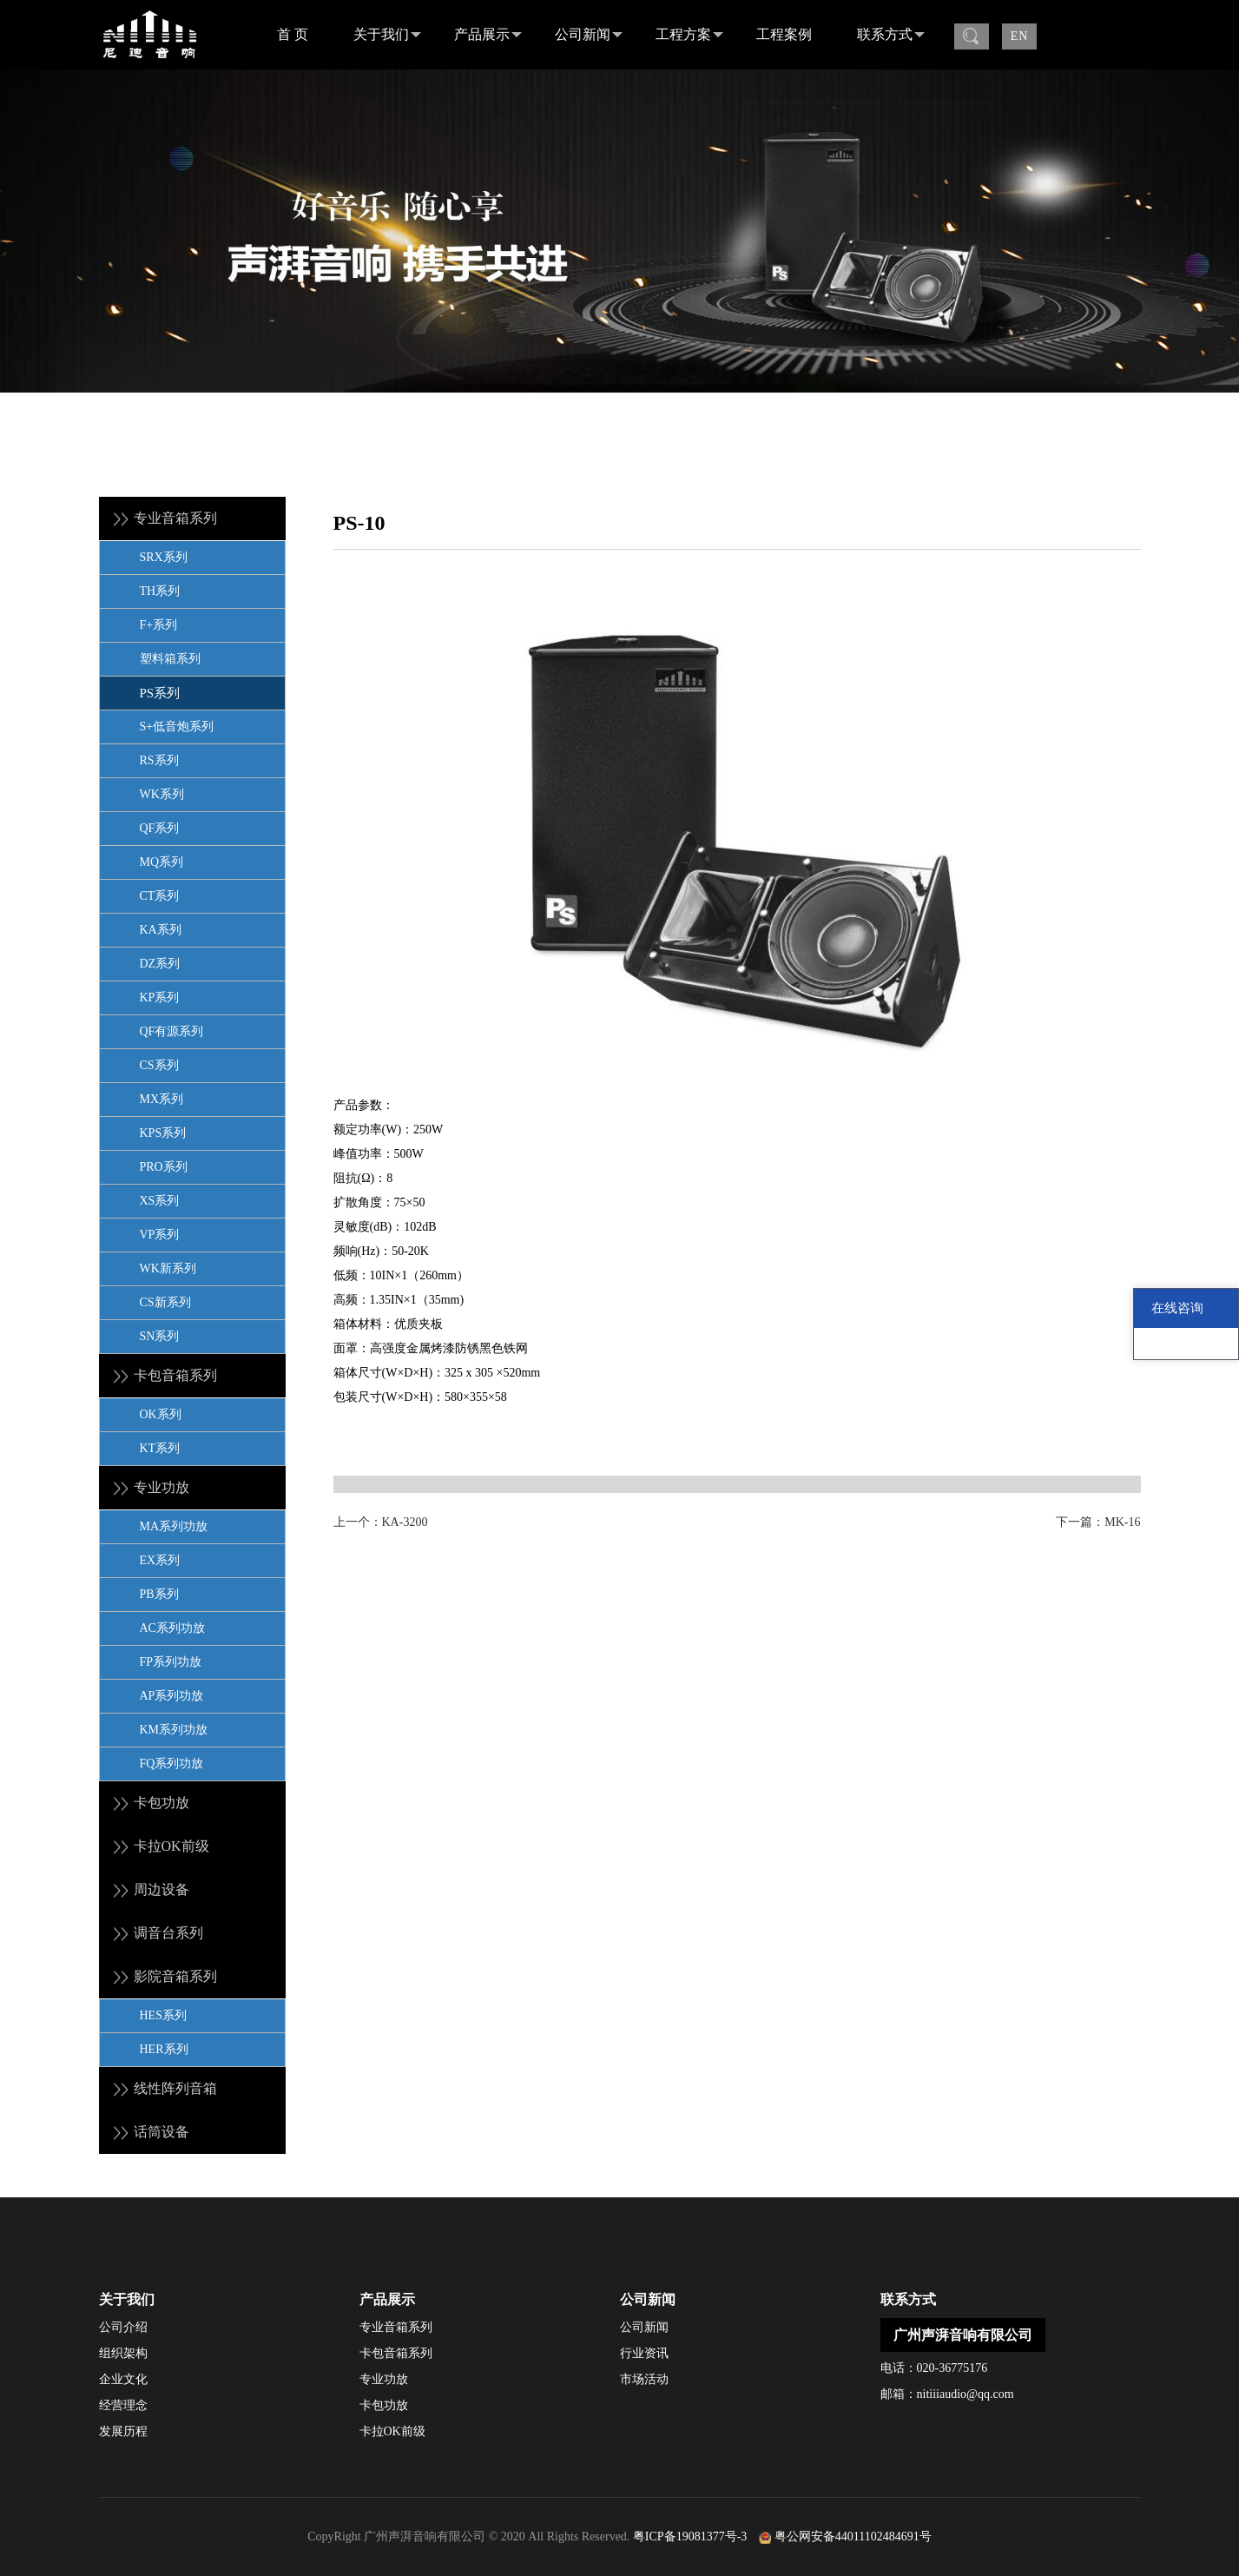 The height and width of the screenshot is (2576, 1239). I want to click on 经营理念, so click(123, 2405).